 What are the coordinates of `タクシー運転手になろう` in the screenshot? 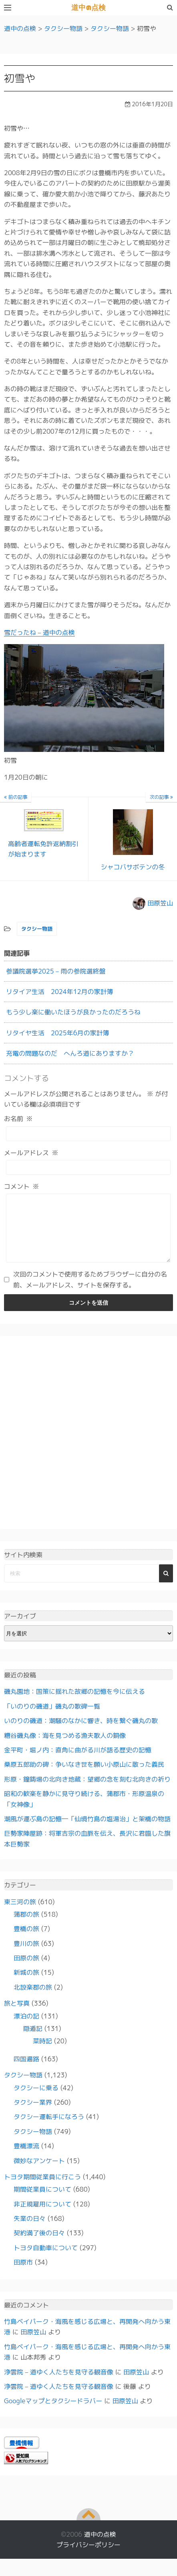 It's located at (49, 2128).